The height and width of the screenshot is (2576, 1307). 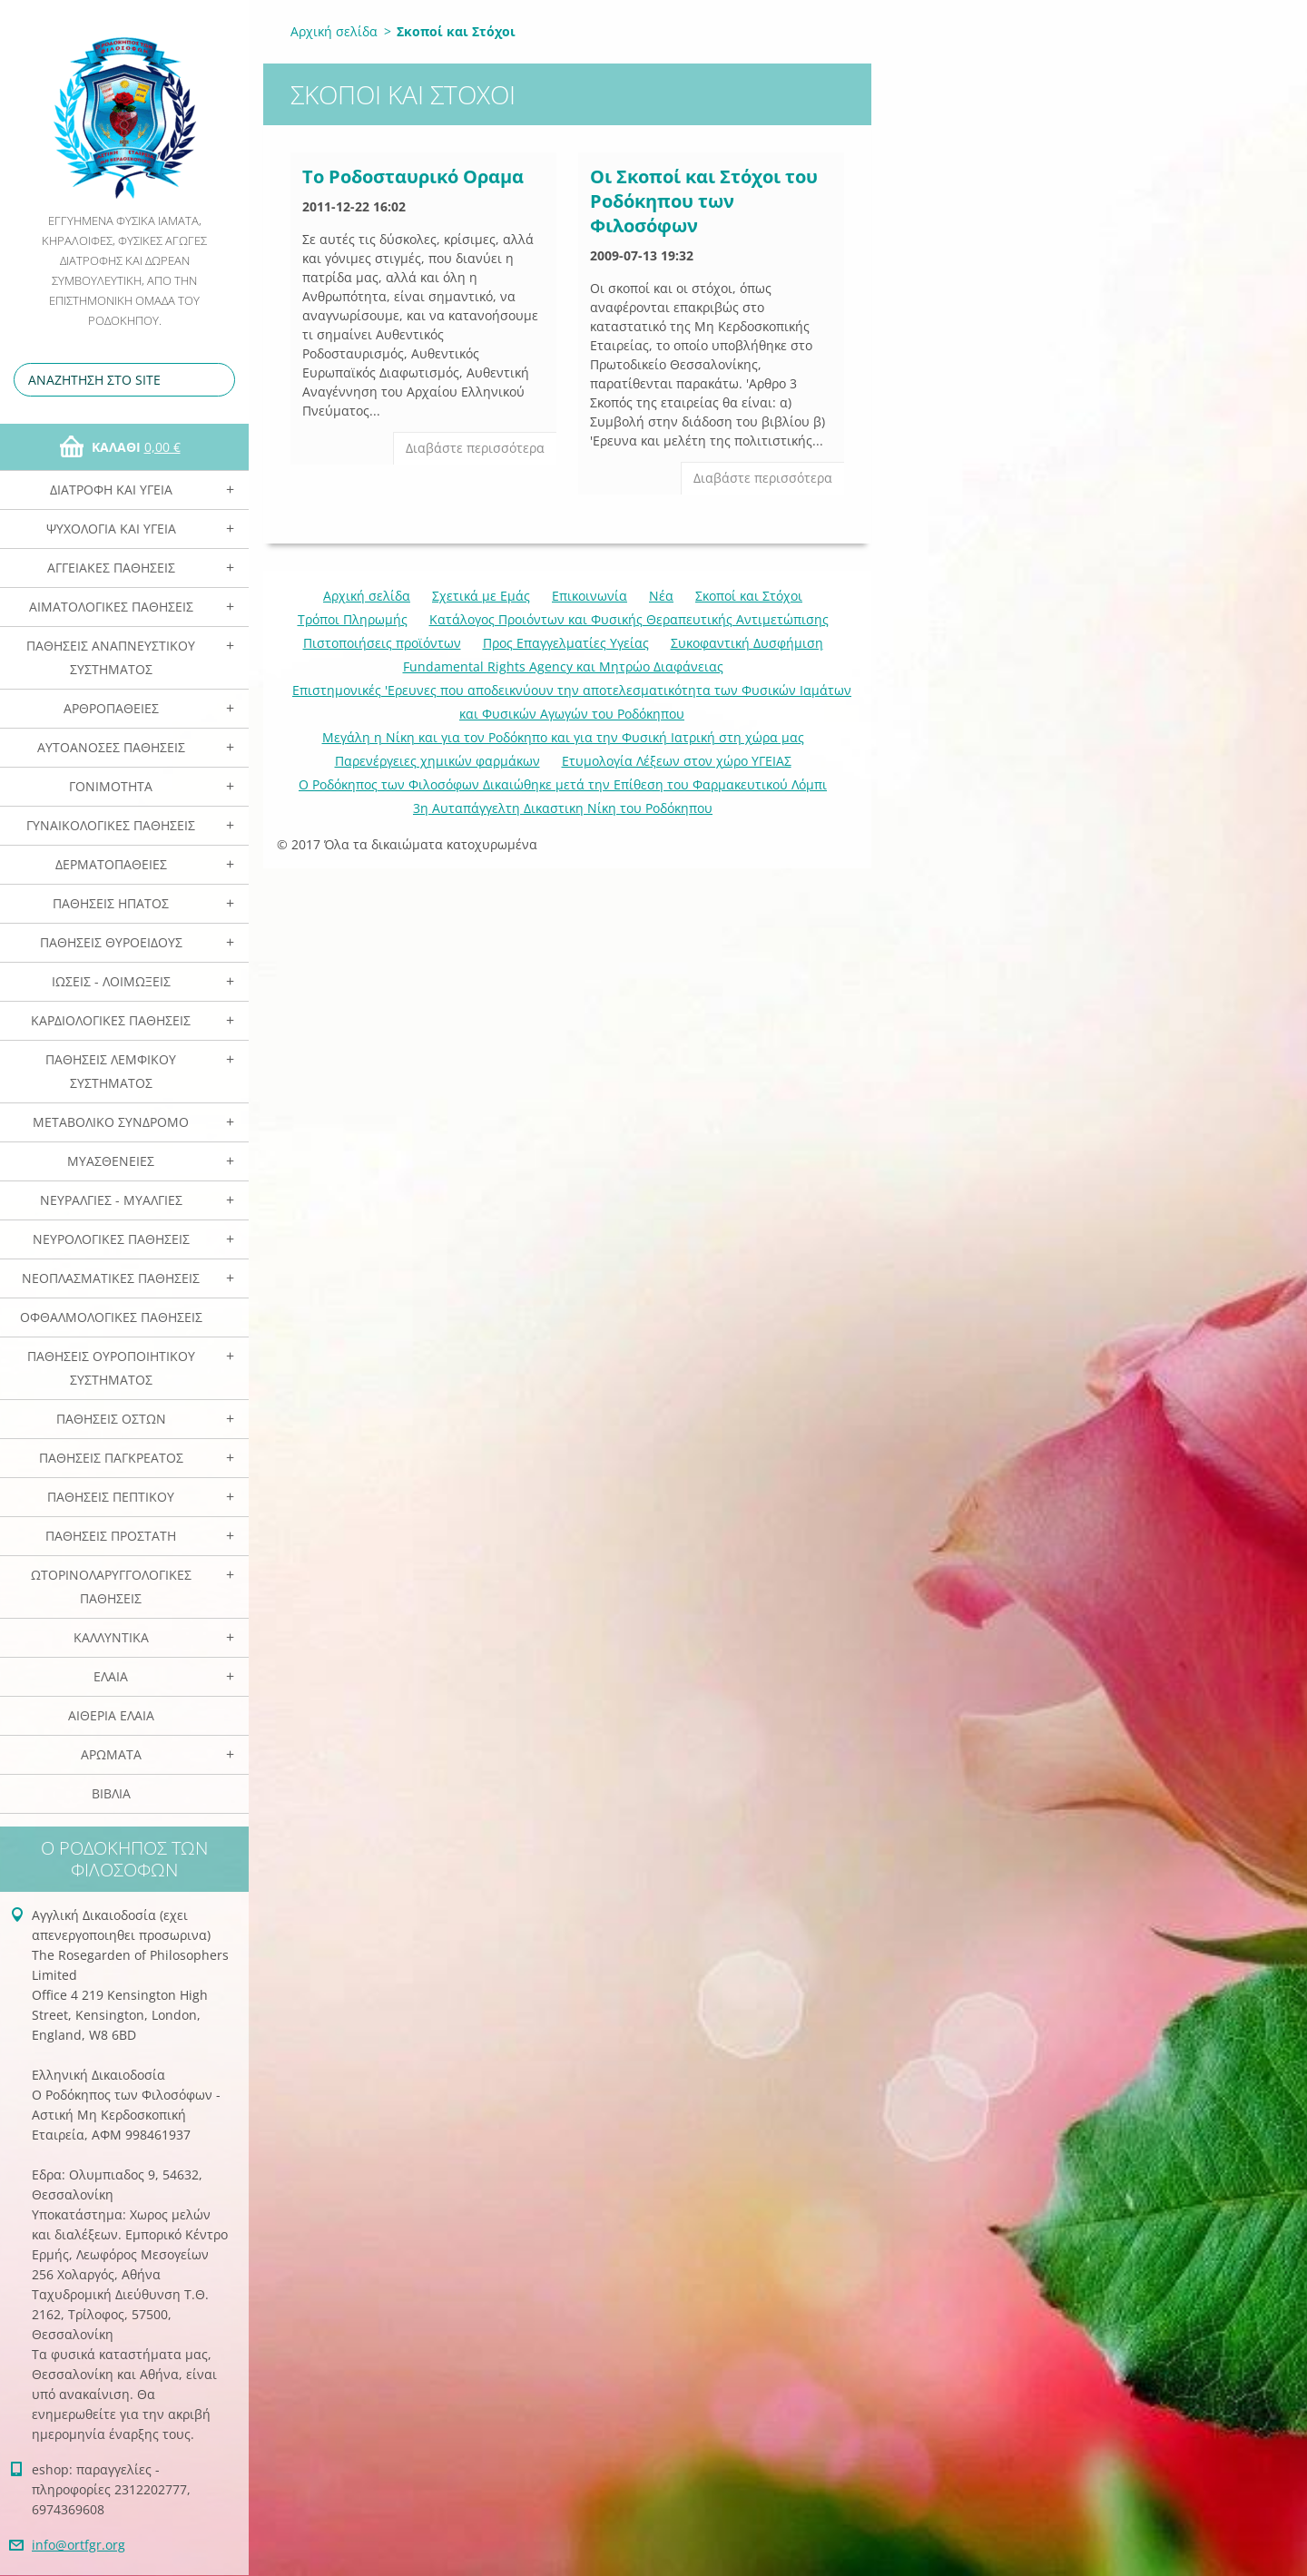 I want to click on Επιστημονικές 'Ερευνες που αποδεικνύουν την αποτελεσματικότητα των Φυσικών Ιαμάτων και Φυσικών Αγωγών του Ροδόκηπου, so click(x=571, y=701).